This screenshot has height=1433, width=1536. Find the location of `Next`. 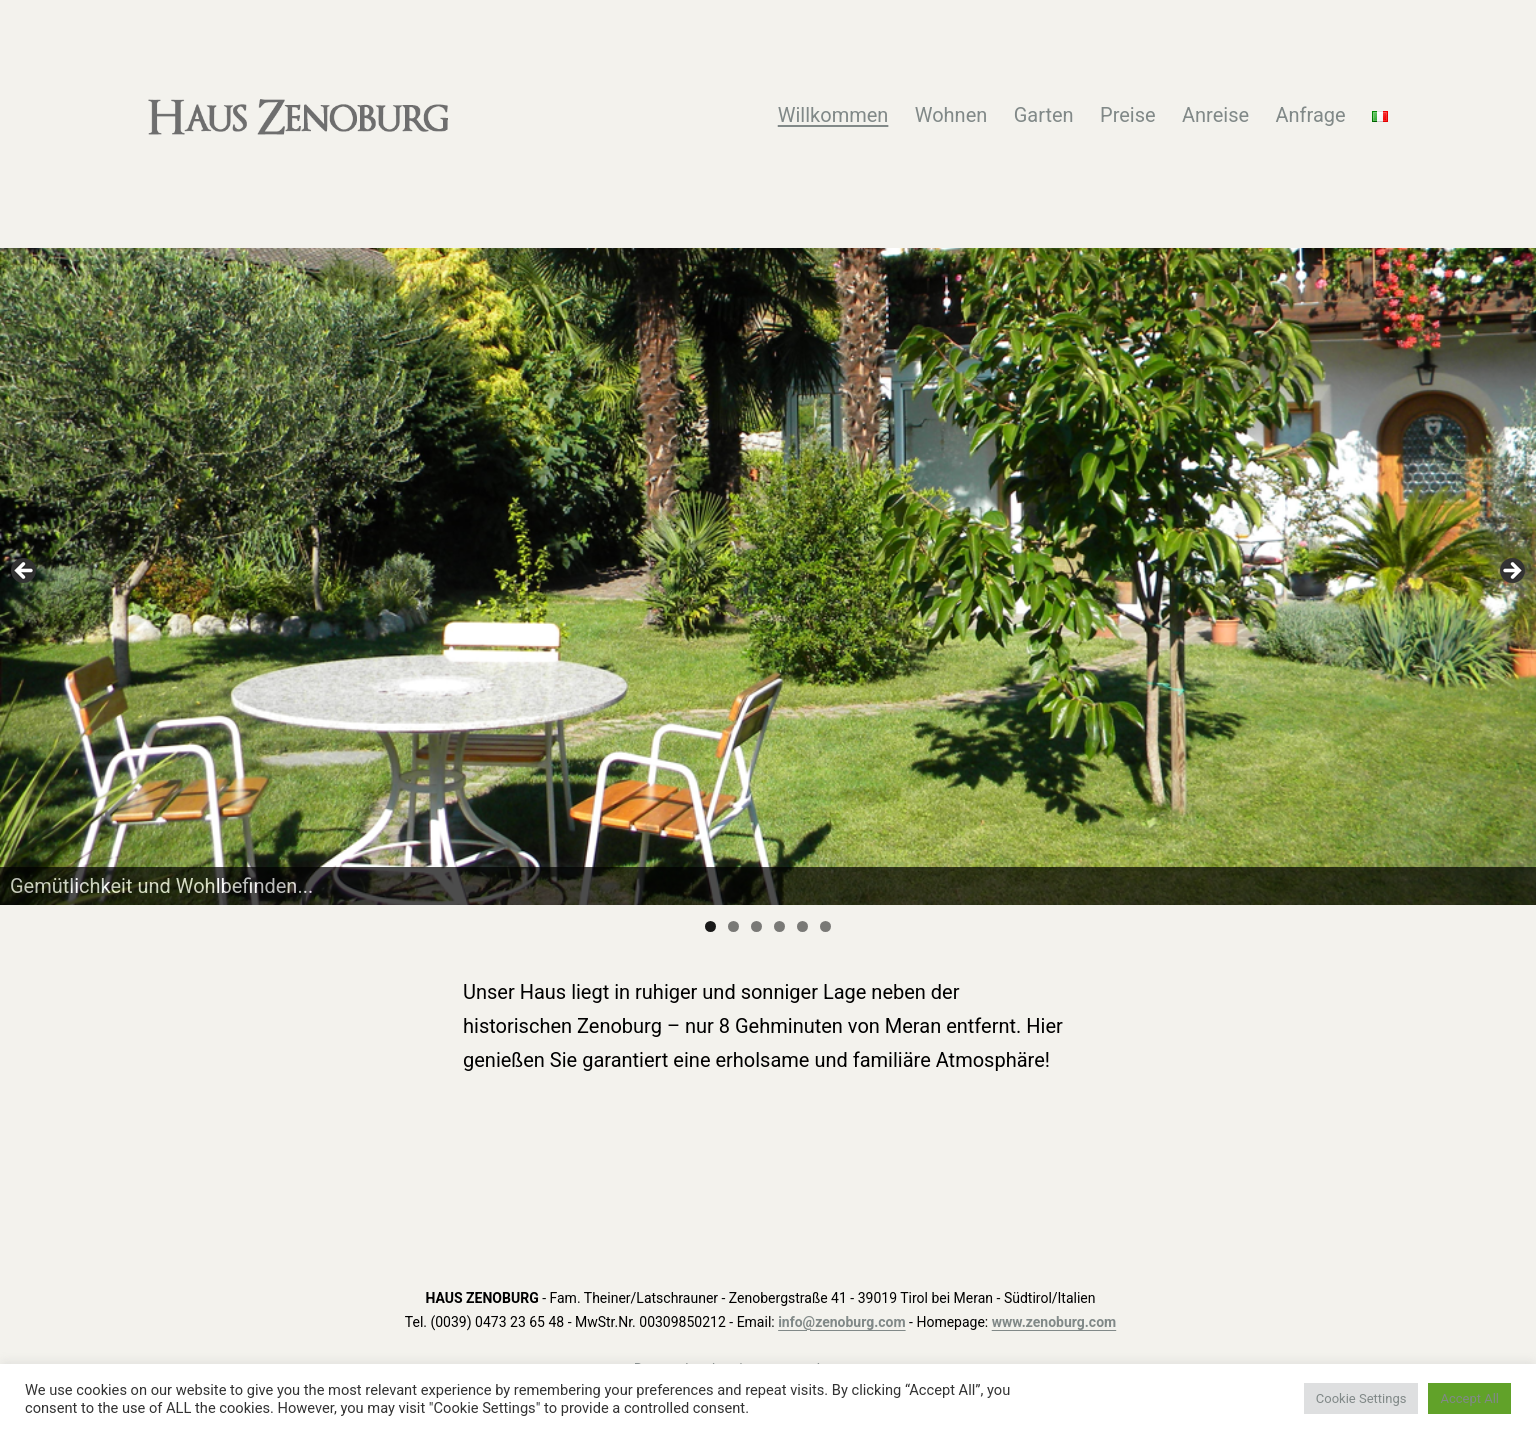

Next is located at coordinates (1511, 572).